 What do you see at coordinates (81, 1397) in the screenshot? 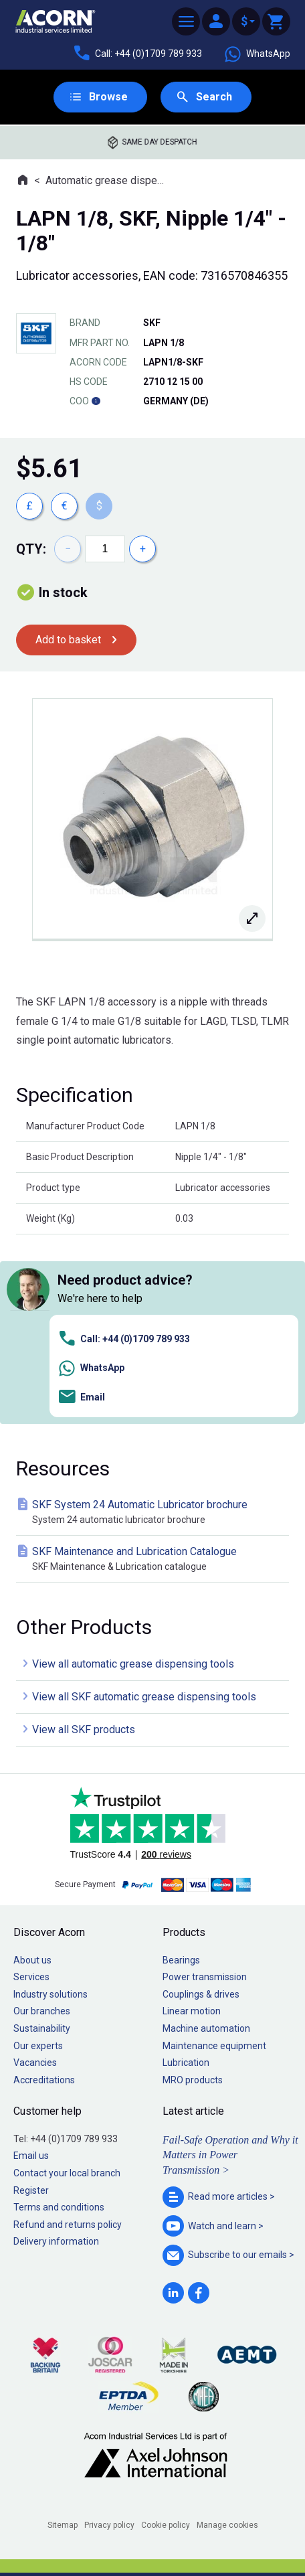
I see `Email` at bounding box center [81, 1397].